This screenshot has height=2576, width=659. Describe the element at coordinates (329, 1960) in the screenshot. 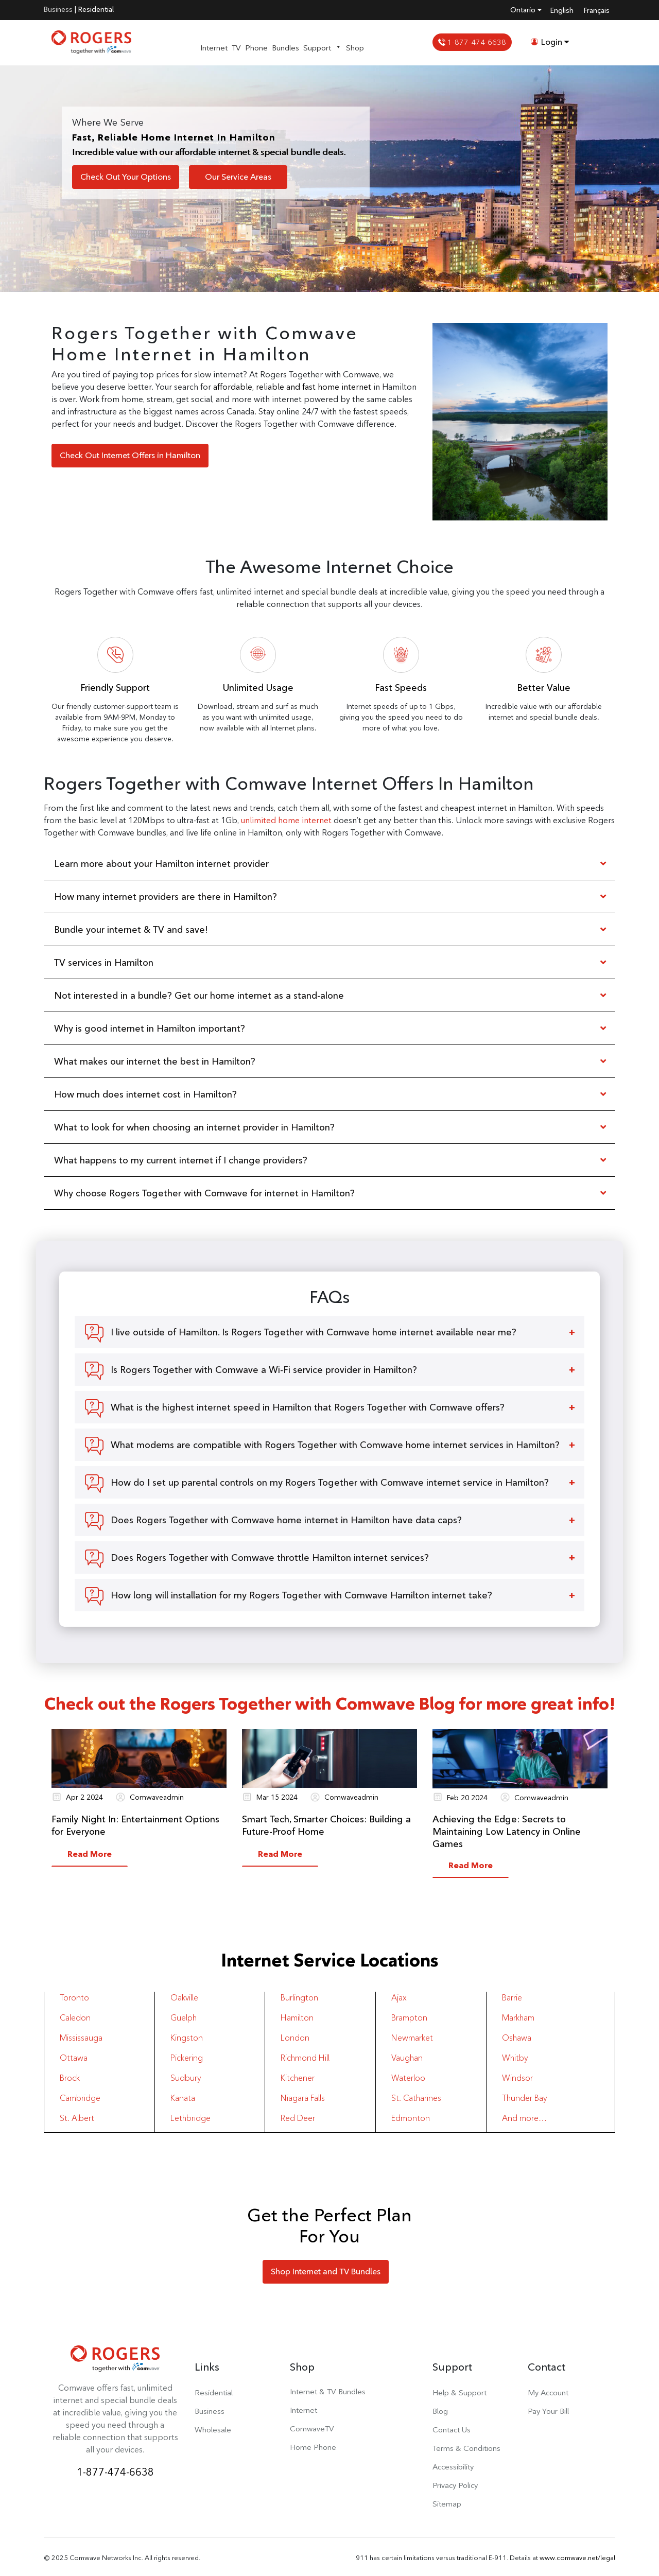

I see `Internet Service Locations` at that location.